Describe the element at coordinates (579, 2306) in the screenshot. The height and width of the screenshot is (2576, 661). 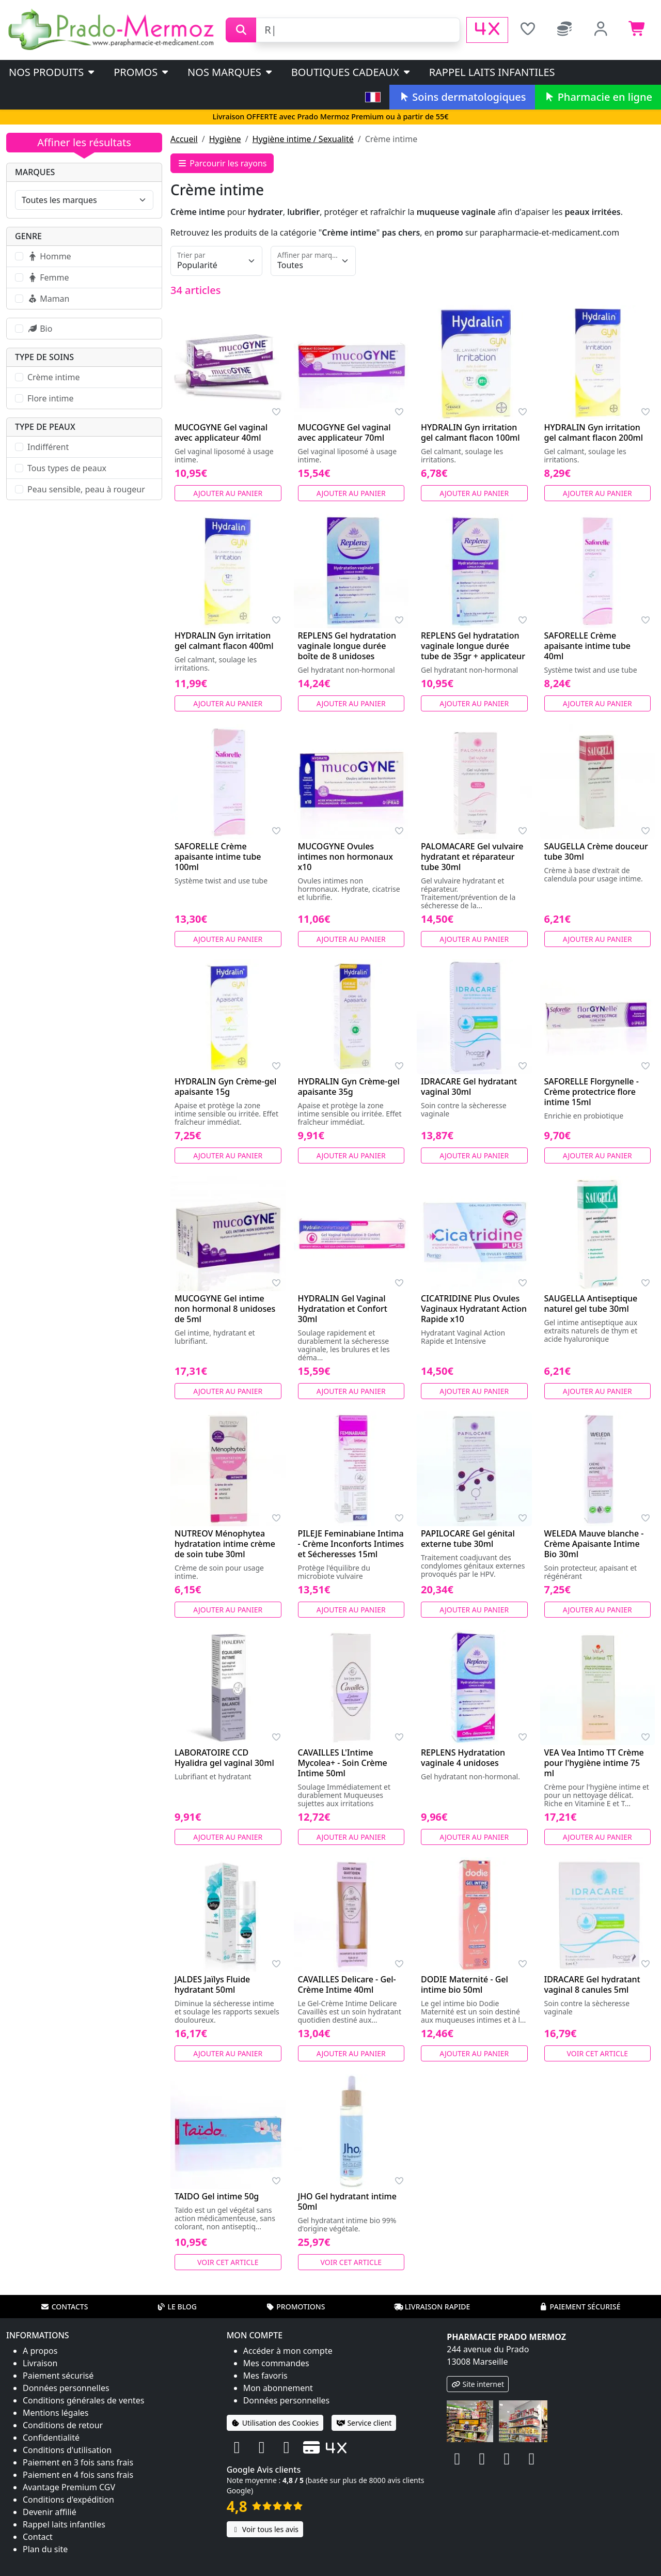
I see `Paiement sécurisé` at that location.